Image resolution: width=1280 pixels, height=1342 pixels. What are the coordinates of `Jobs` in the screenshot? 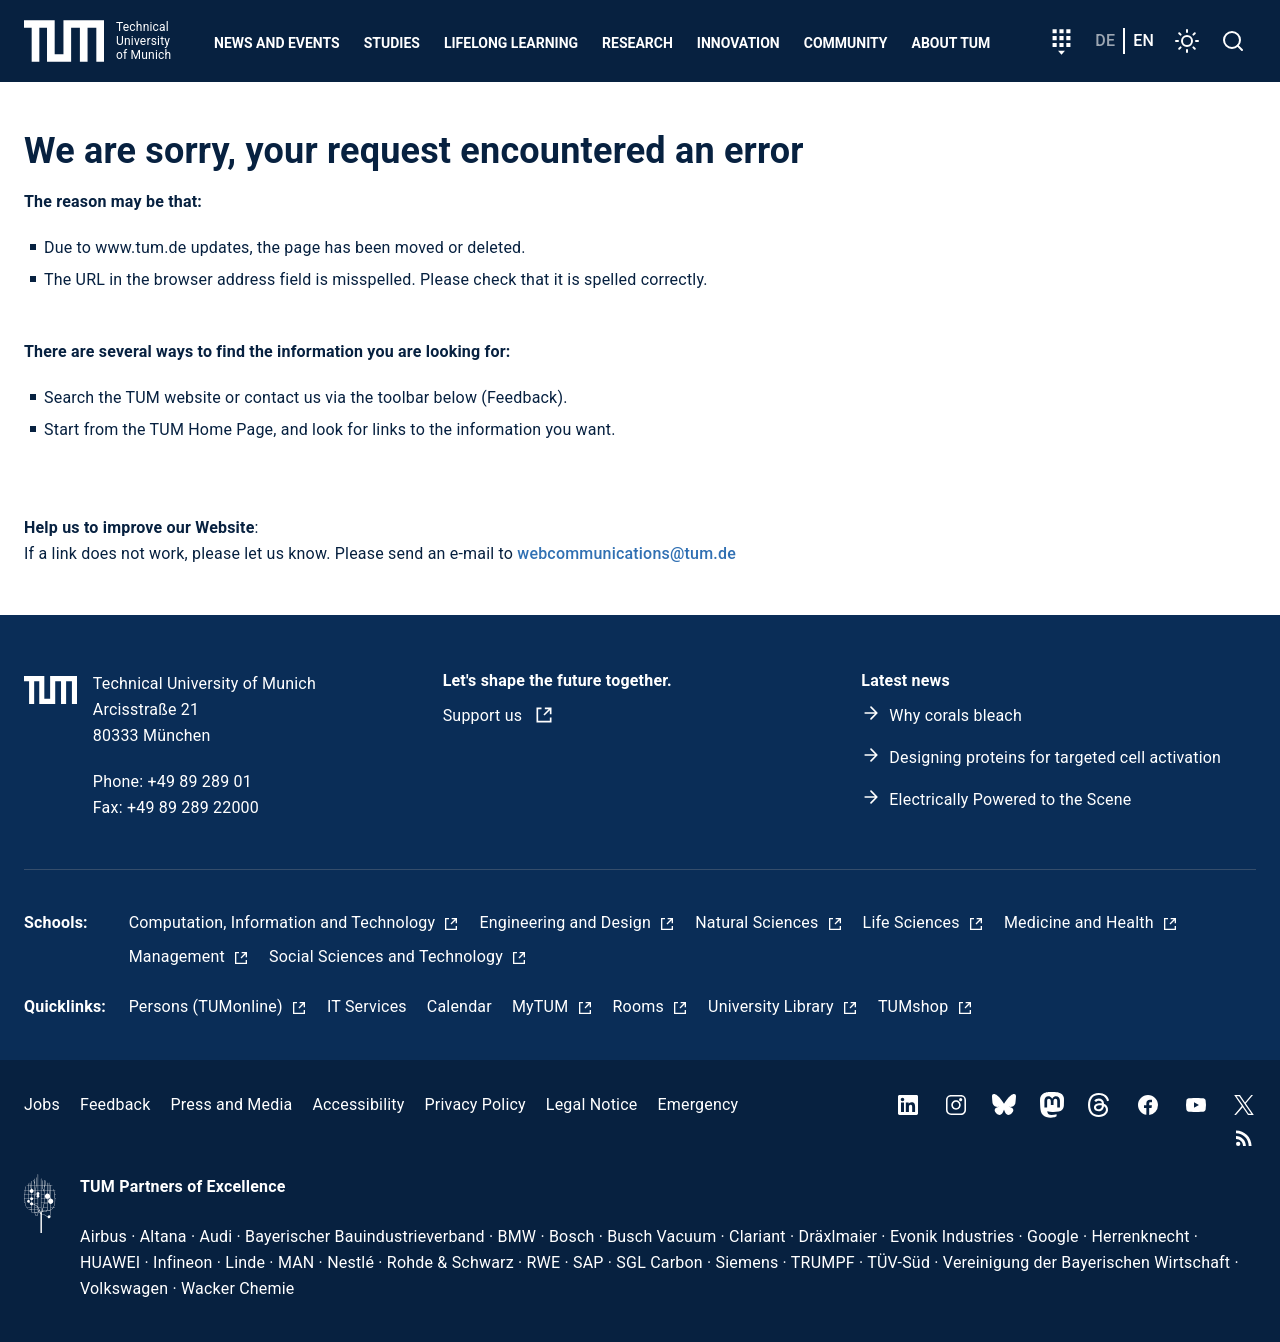 It's located at (42, 1104).